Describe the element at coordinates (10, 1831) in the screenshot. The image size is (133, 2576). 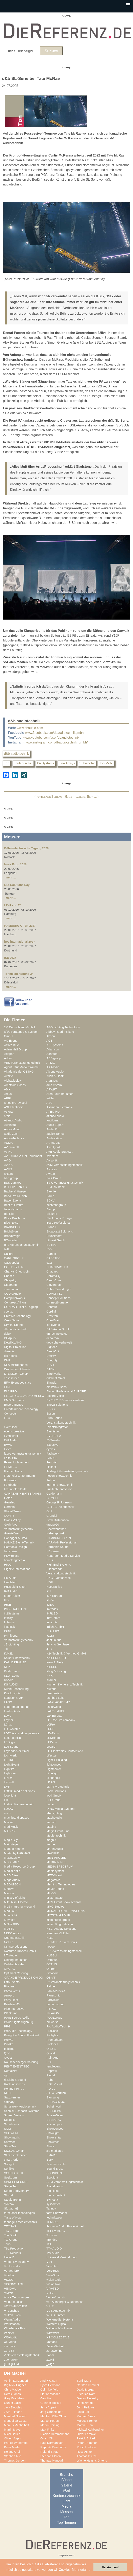
I see `MADRIX` at that location.